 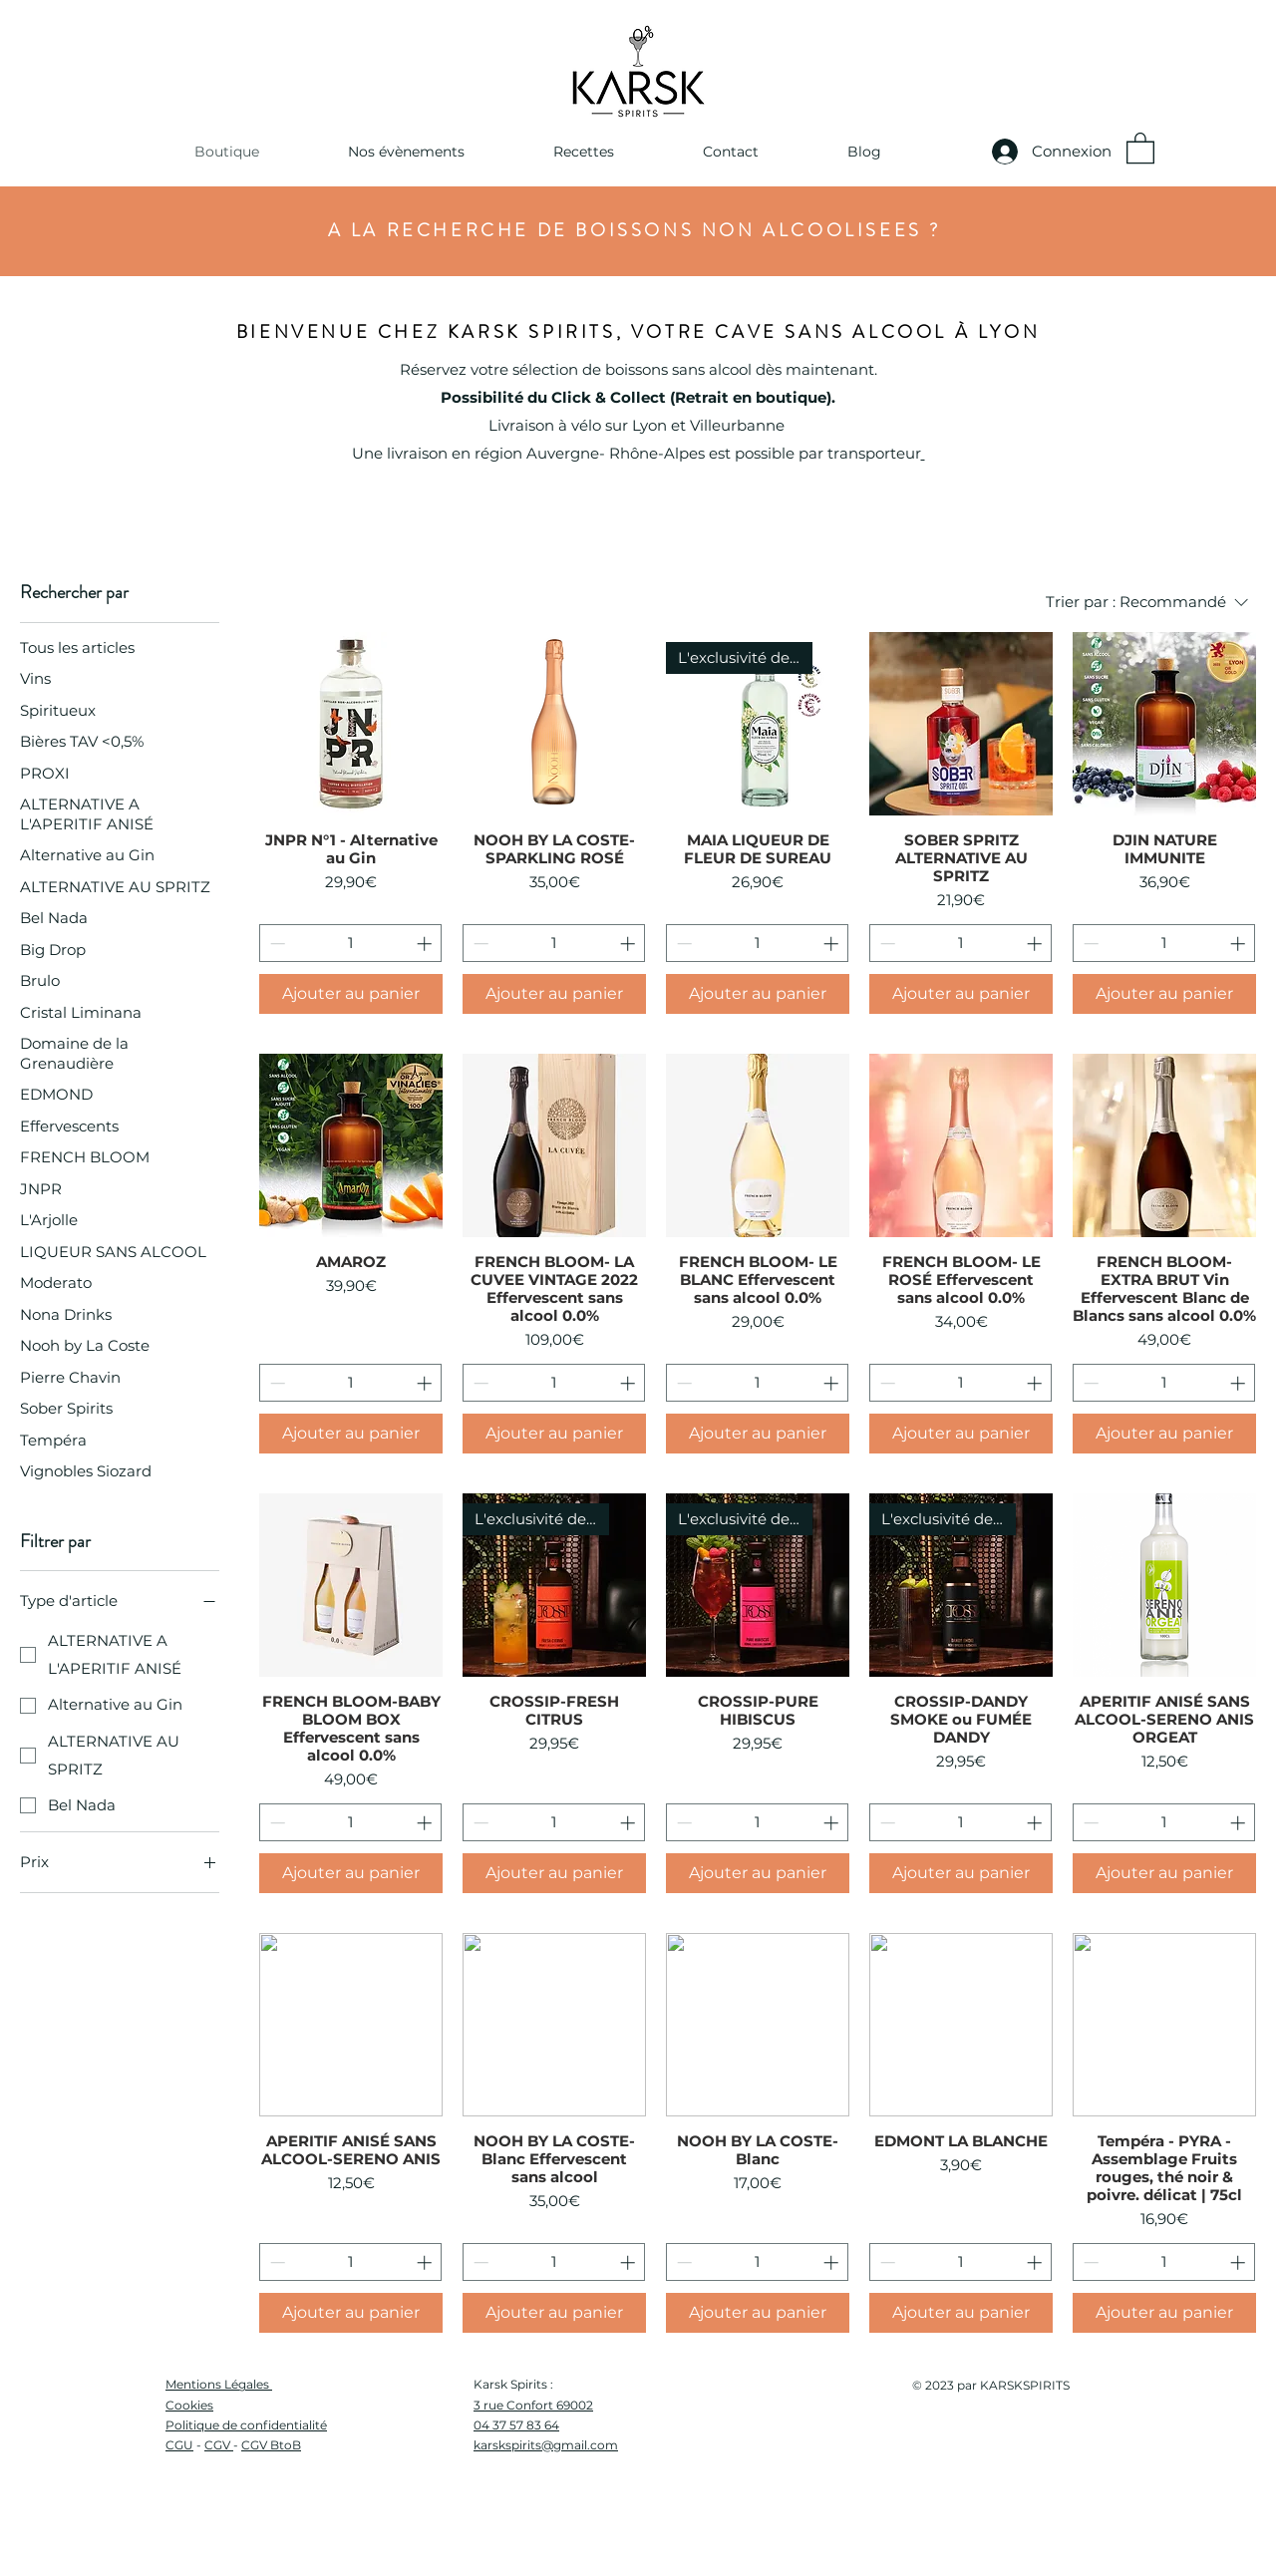 What do you see at coordinates (426, 943) in the screenshot?
I see `[Increment]` at bounding box center [426, 943].